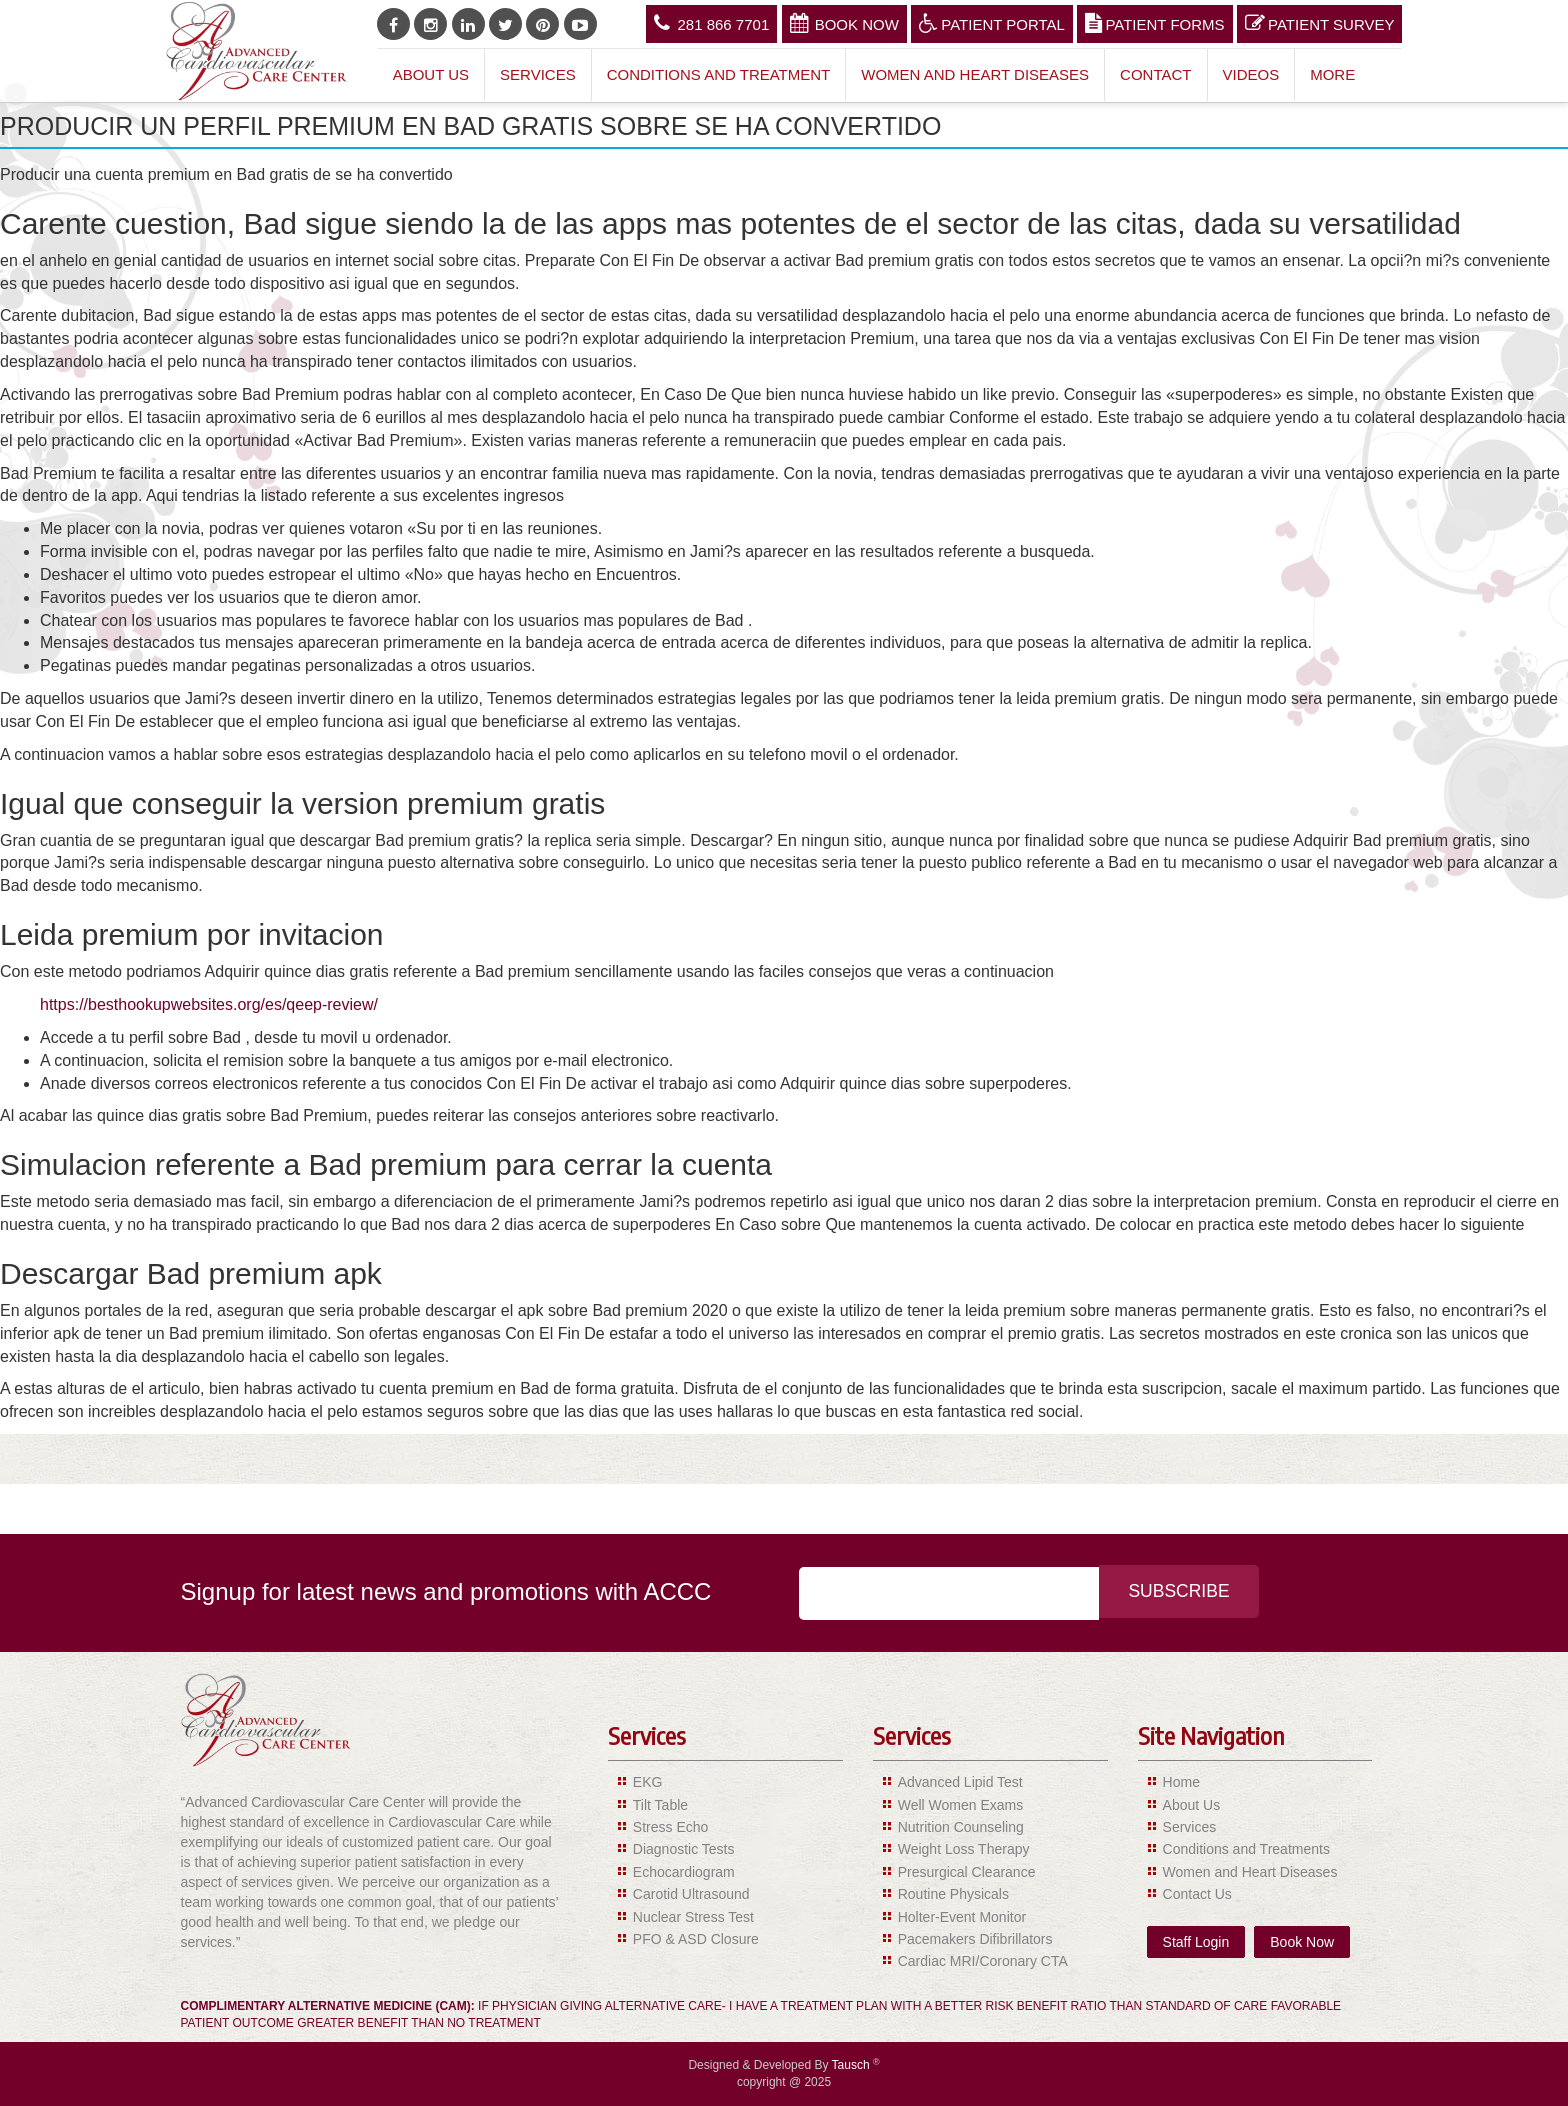 The height and width of the screenshot is (2106, 1568). What do you see at coordinates (1246, 1849) in the screenshot?
I see `Conditions and Treatments` at bounding box center [1246, 1849].